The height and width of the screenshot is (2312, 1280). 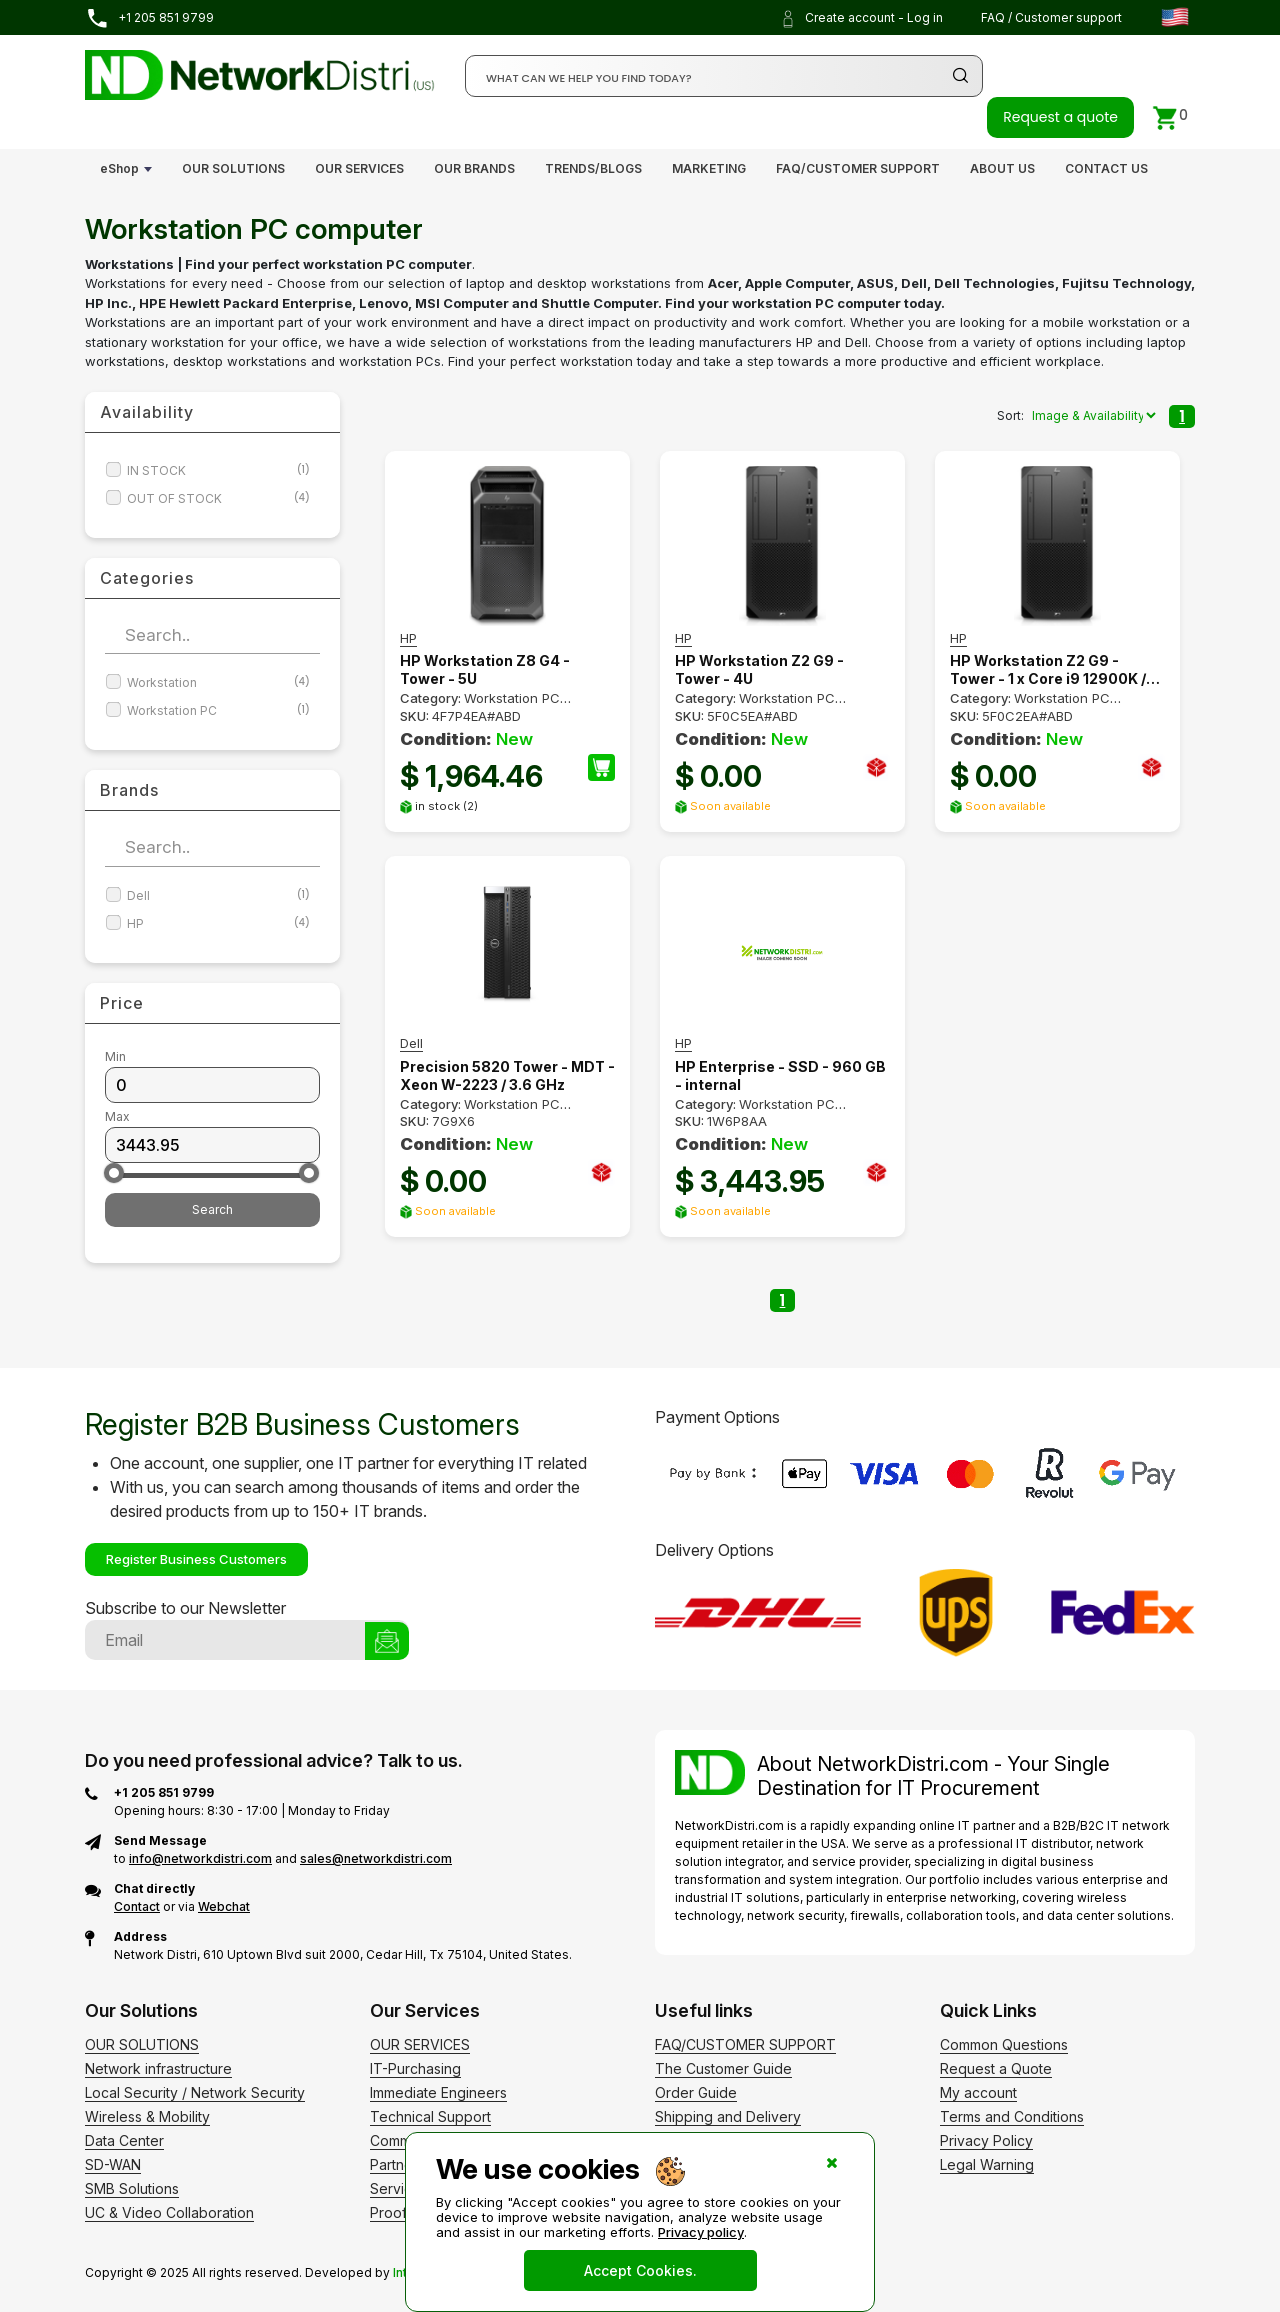 I want to click on SMB Solutions, so click(x=132, y=2188).